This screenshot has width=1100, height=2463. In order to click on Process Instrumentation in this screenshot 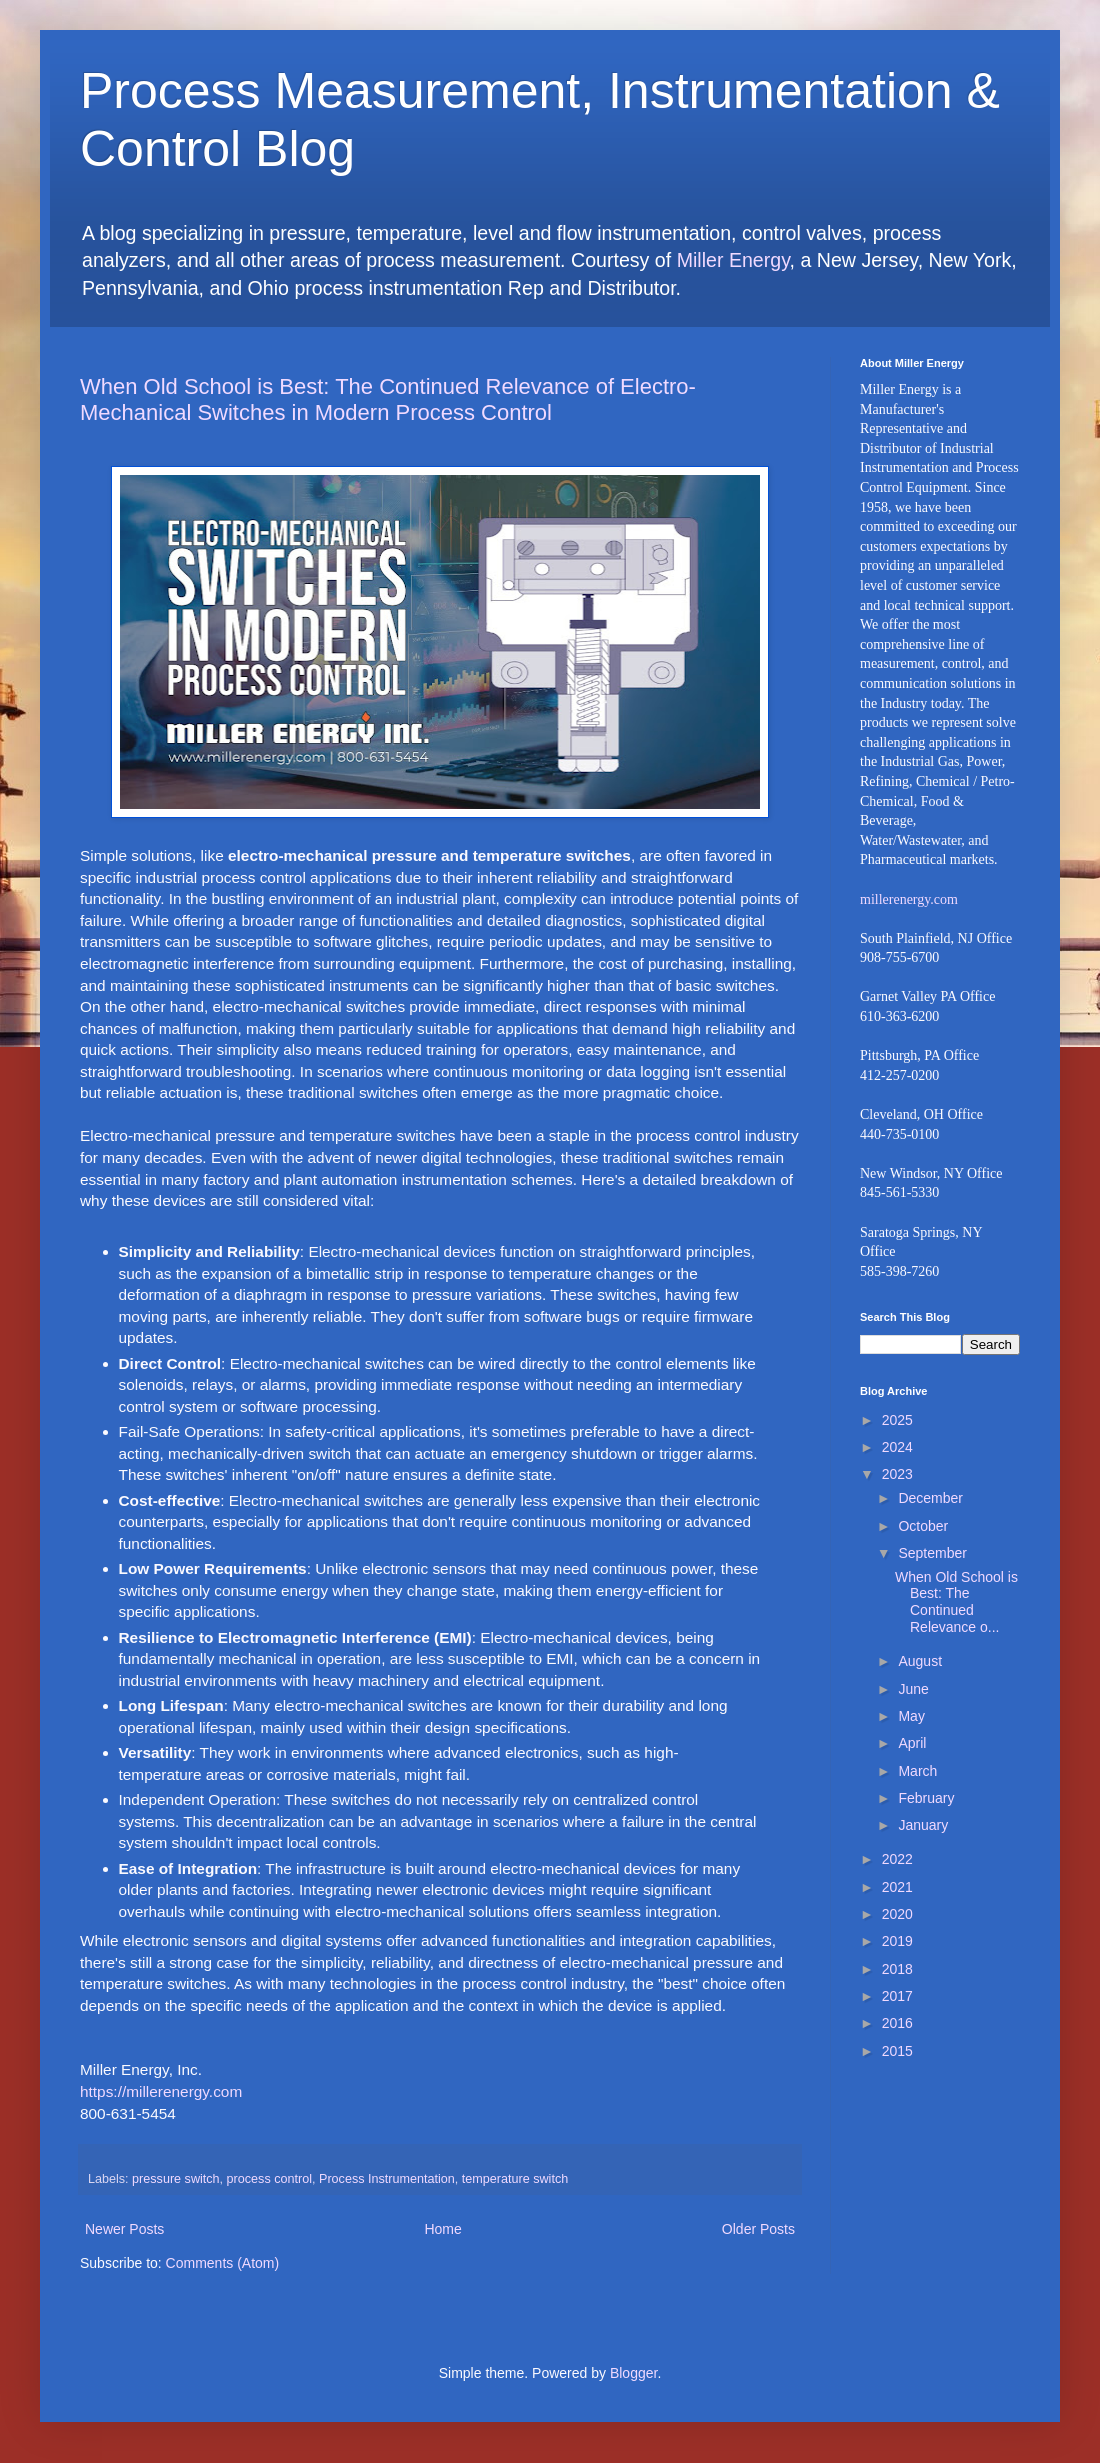, I will do `click(387, 2179)`.